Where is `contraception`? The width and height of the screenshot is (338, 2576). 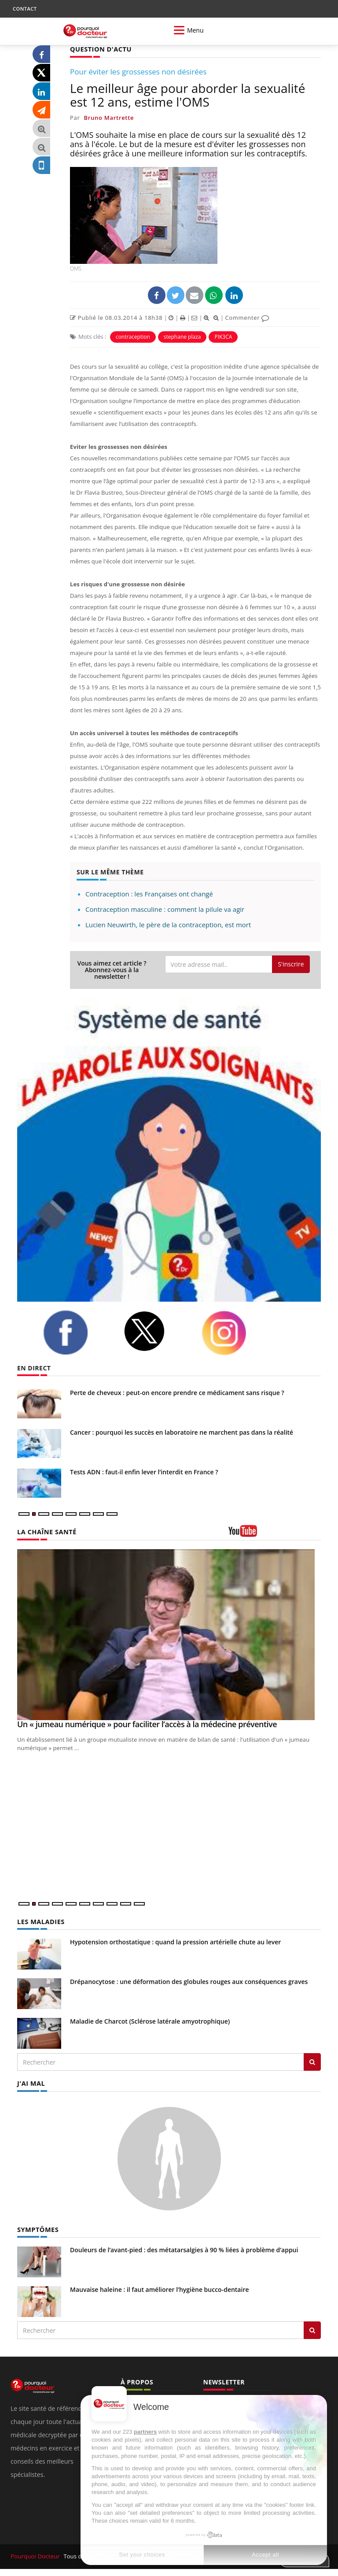 contraception is located at coordinates (133, 336).